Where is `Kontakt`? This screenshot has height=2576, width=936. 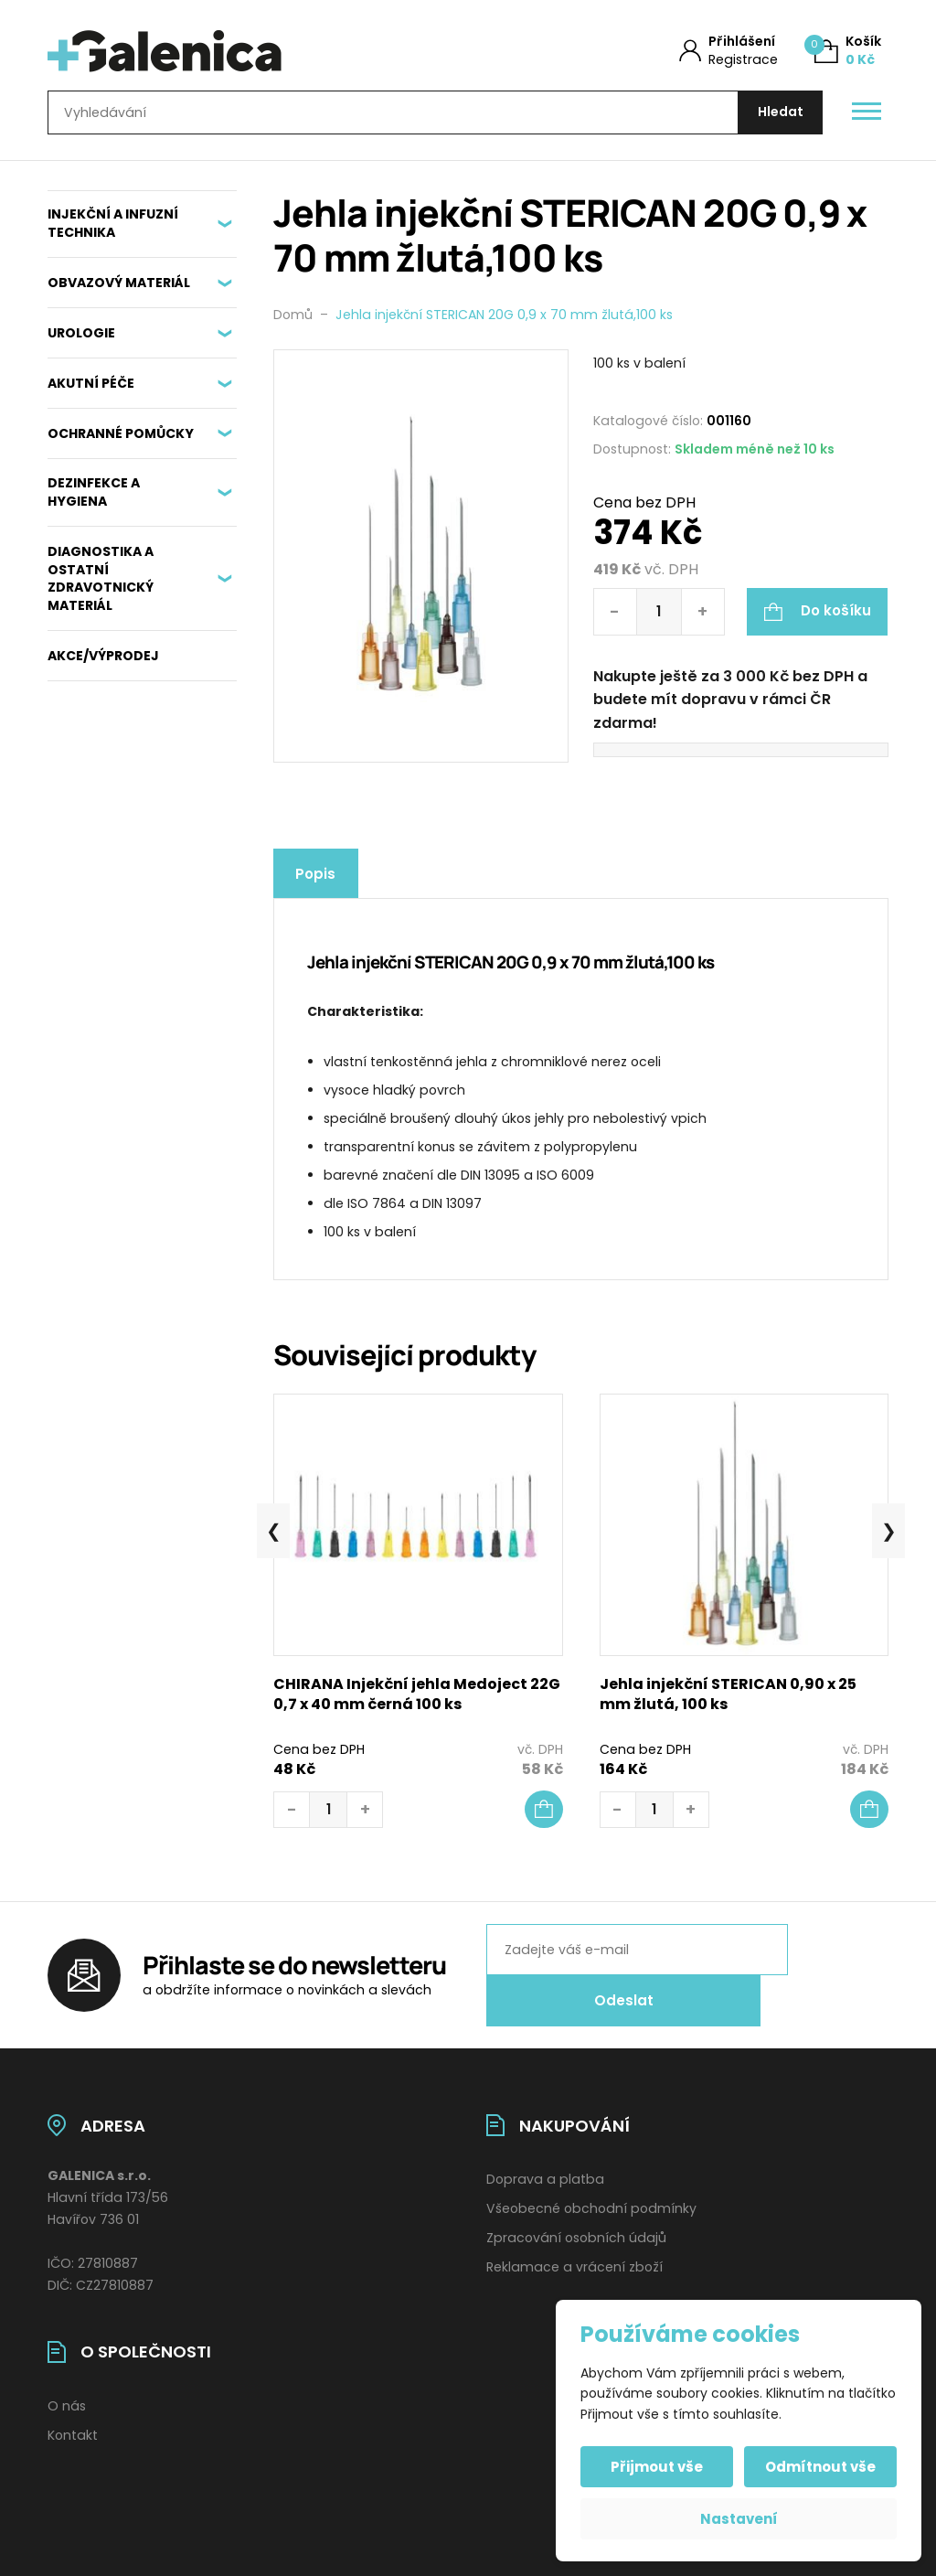 Kontakt is located at coordinates (73, 2414).